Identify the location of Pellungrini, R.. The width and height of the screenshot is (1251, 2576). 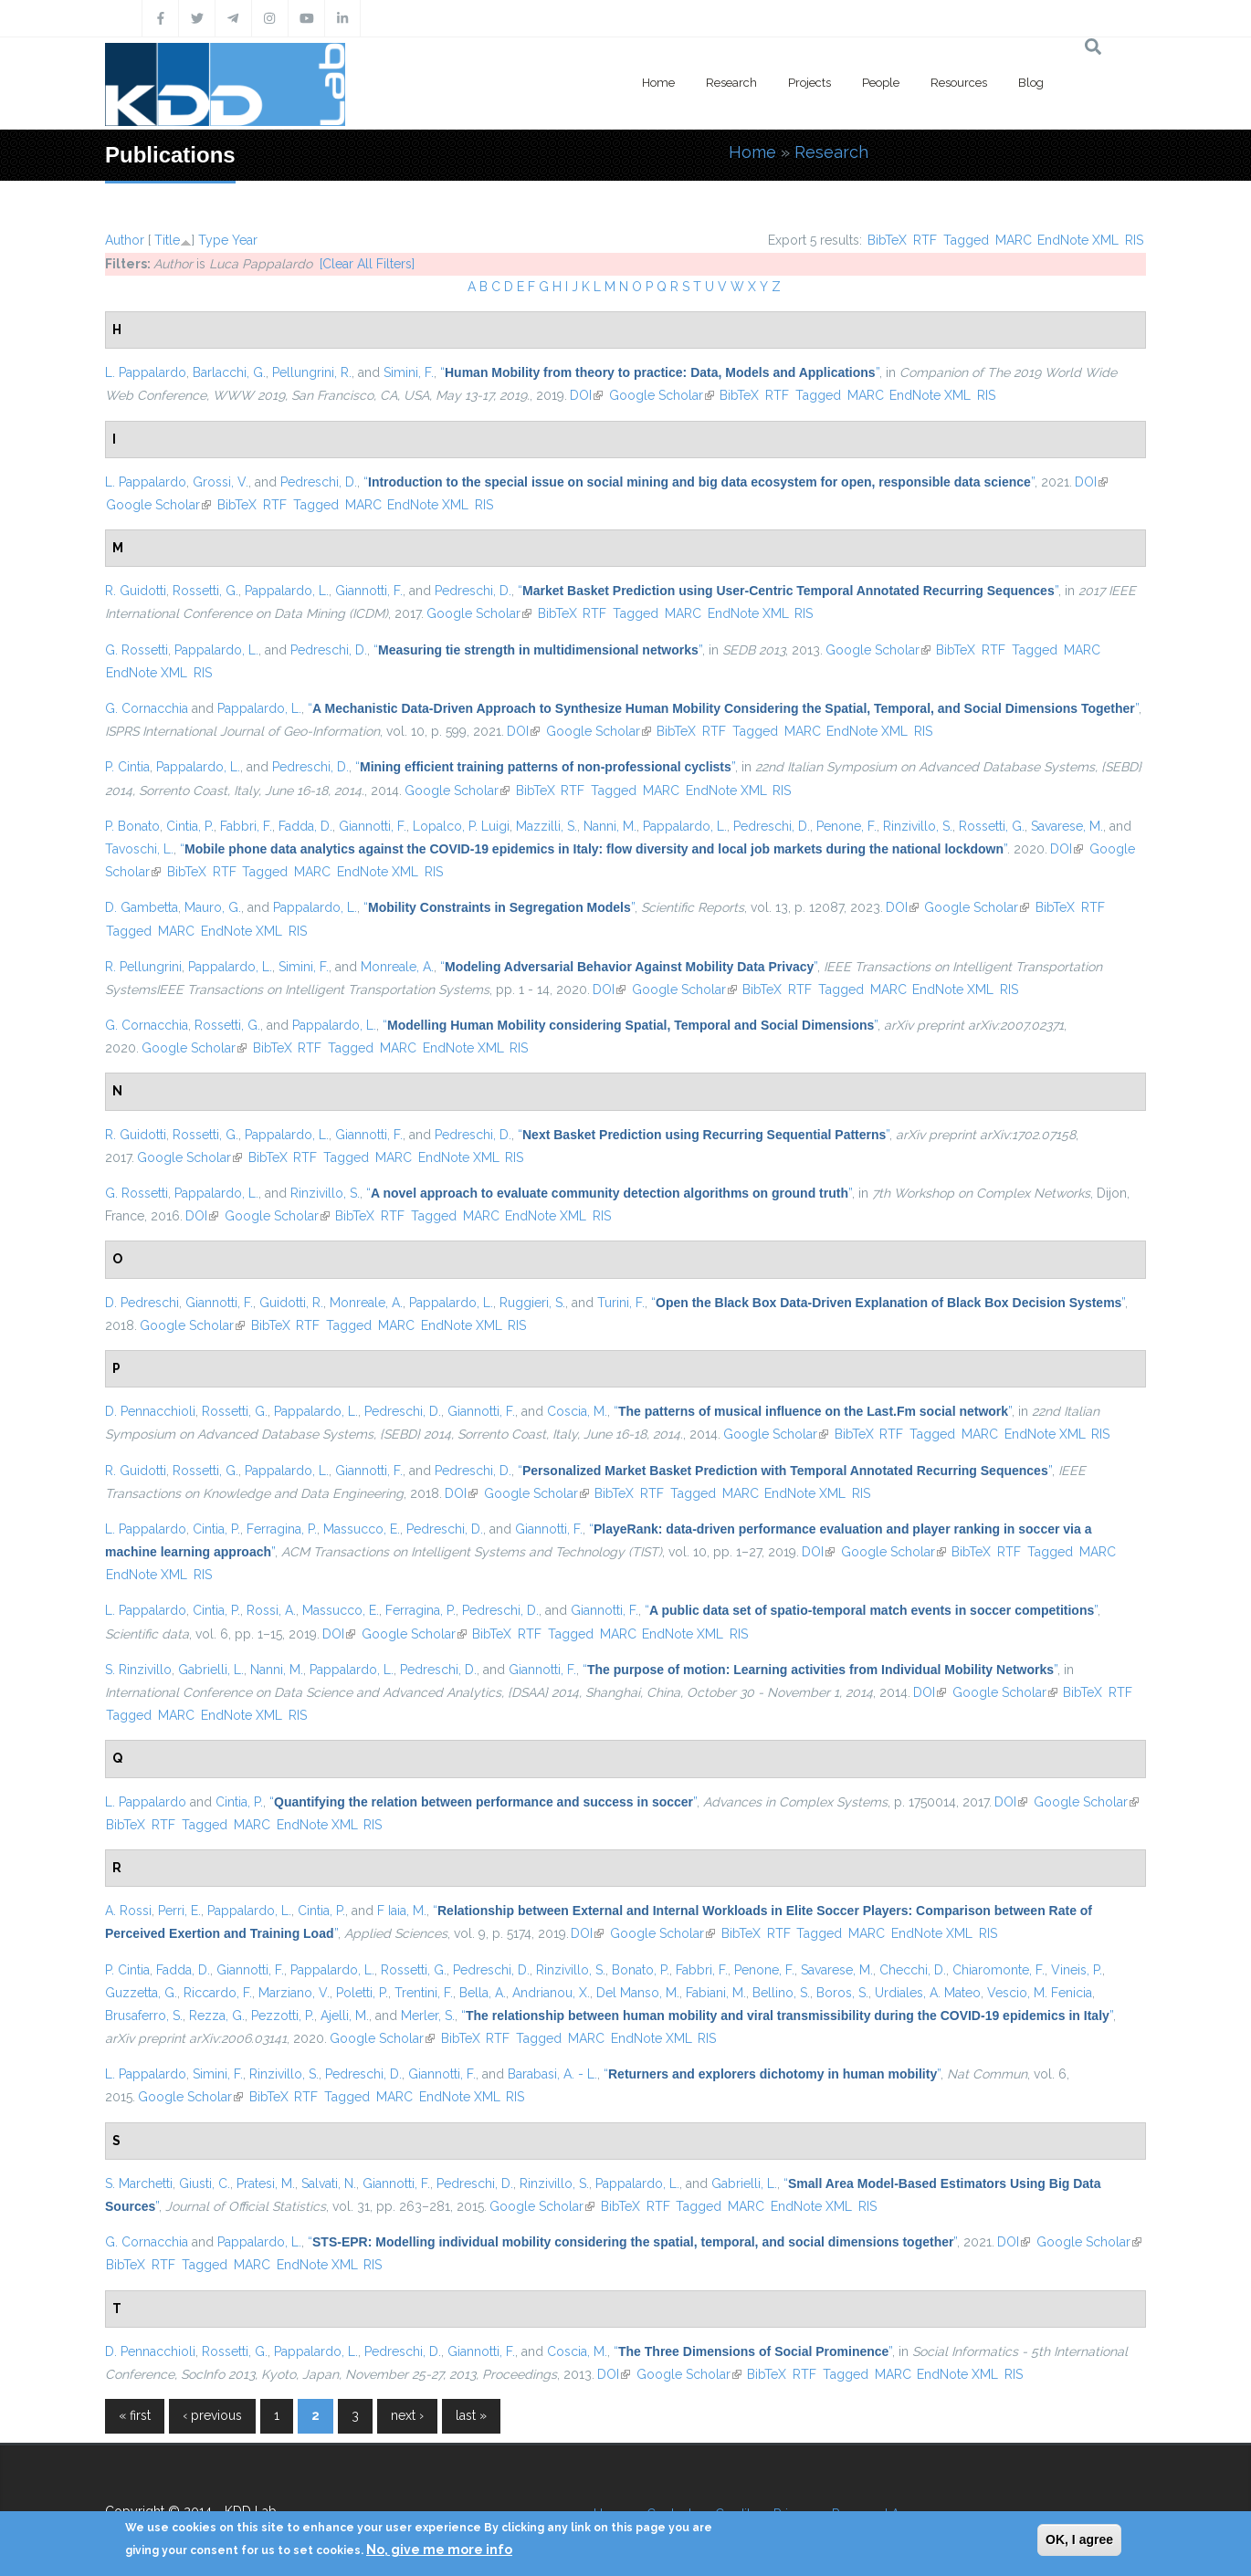
(312, 372).